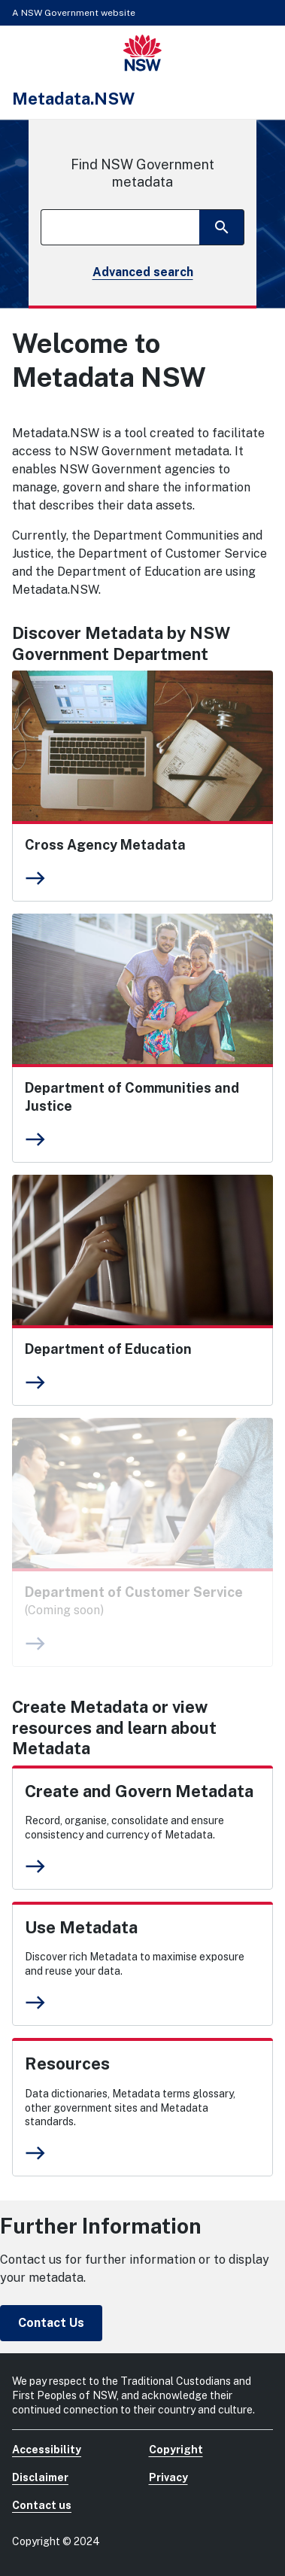  I want to click on Resources, so click(67, 2063).